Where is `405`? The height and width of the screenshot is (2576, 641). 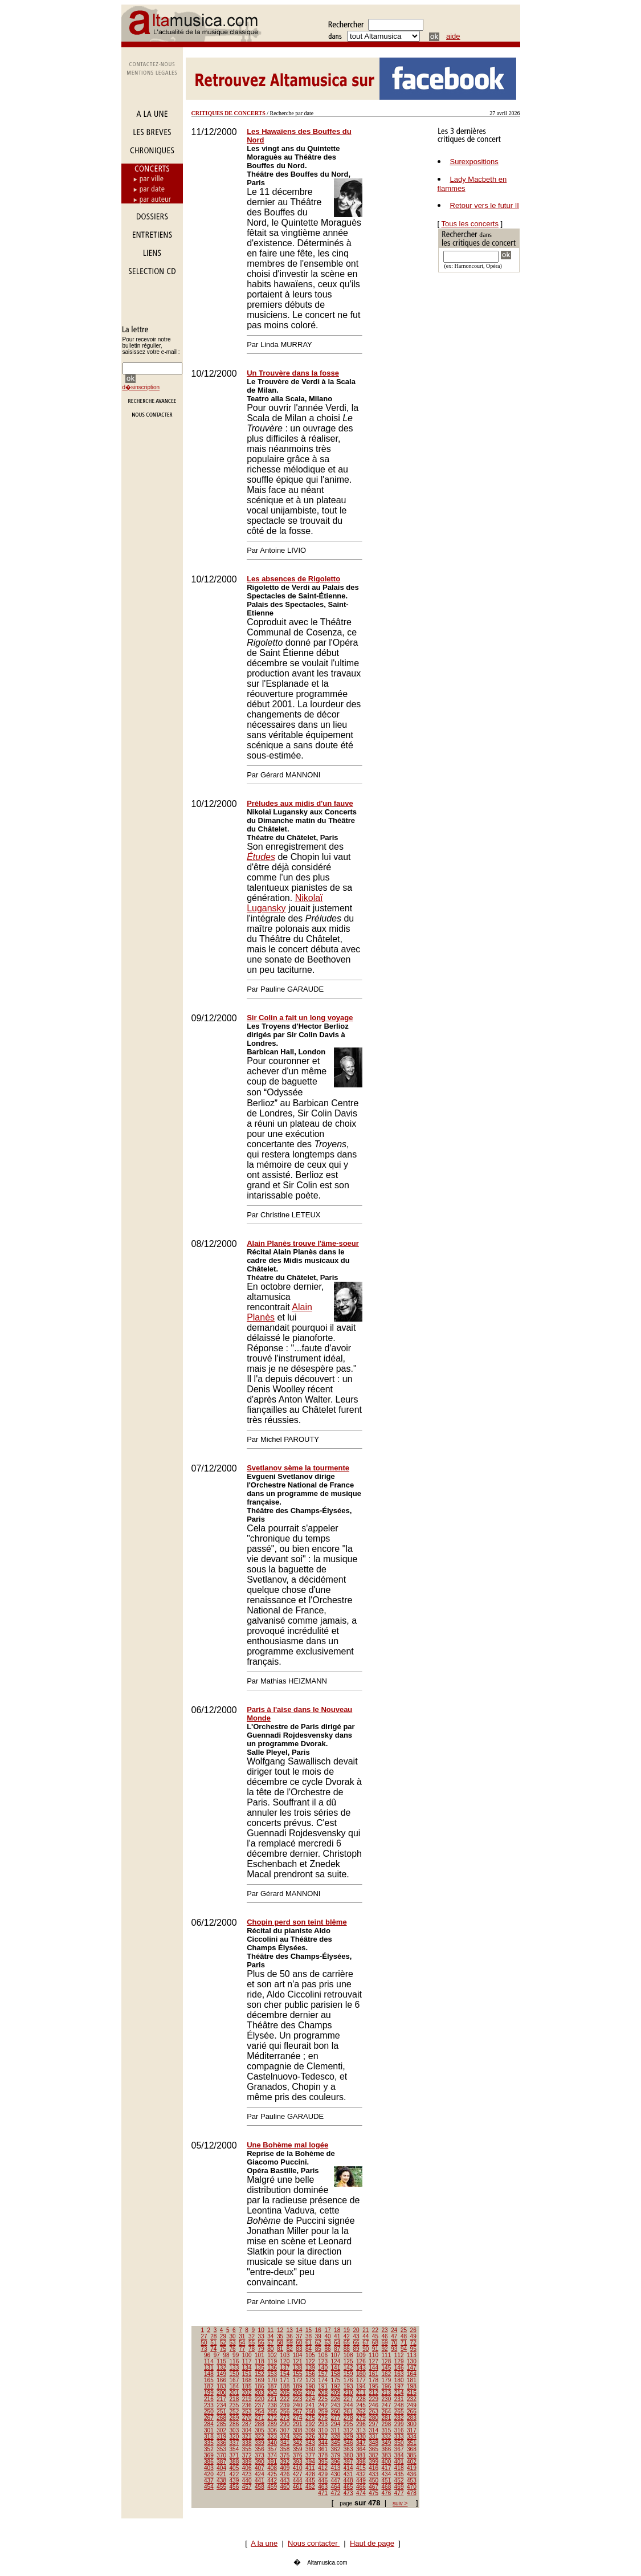
405 is located at coordinates (234, 2468).